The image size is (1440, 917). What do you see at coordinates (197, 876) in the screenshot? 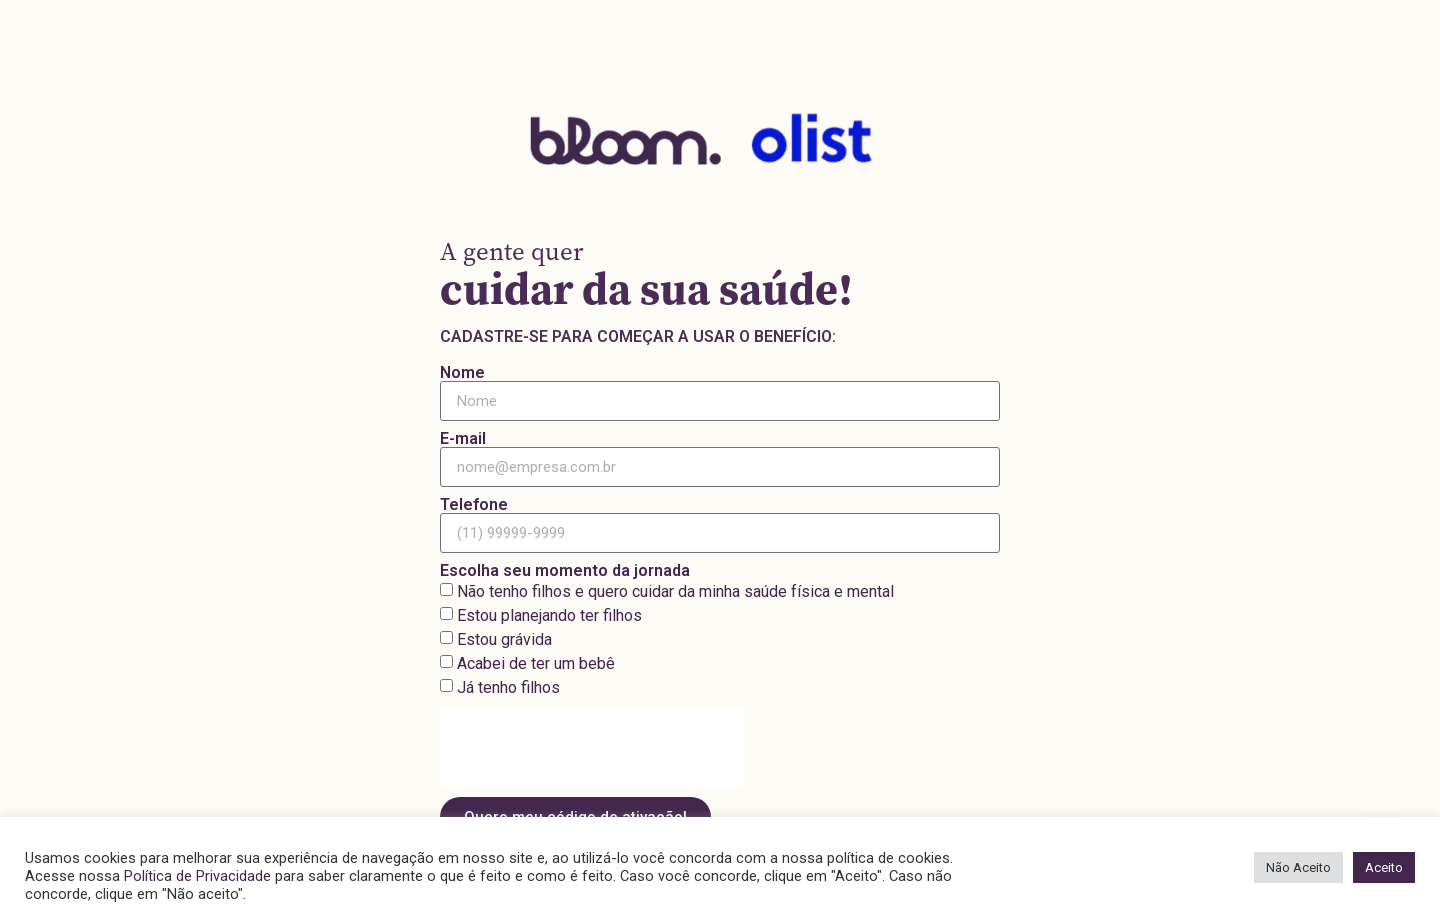
I see `Política de Privacidade` at bounding box center [197, 876].